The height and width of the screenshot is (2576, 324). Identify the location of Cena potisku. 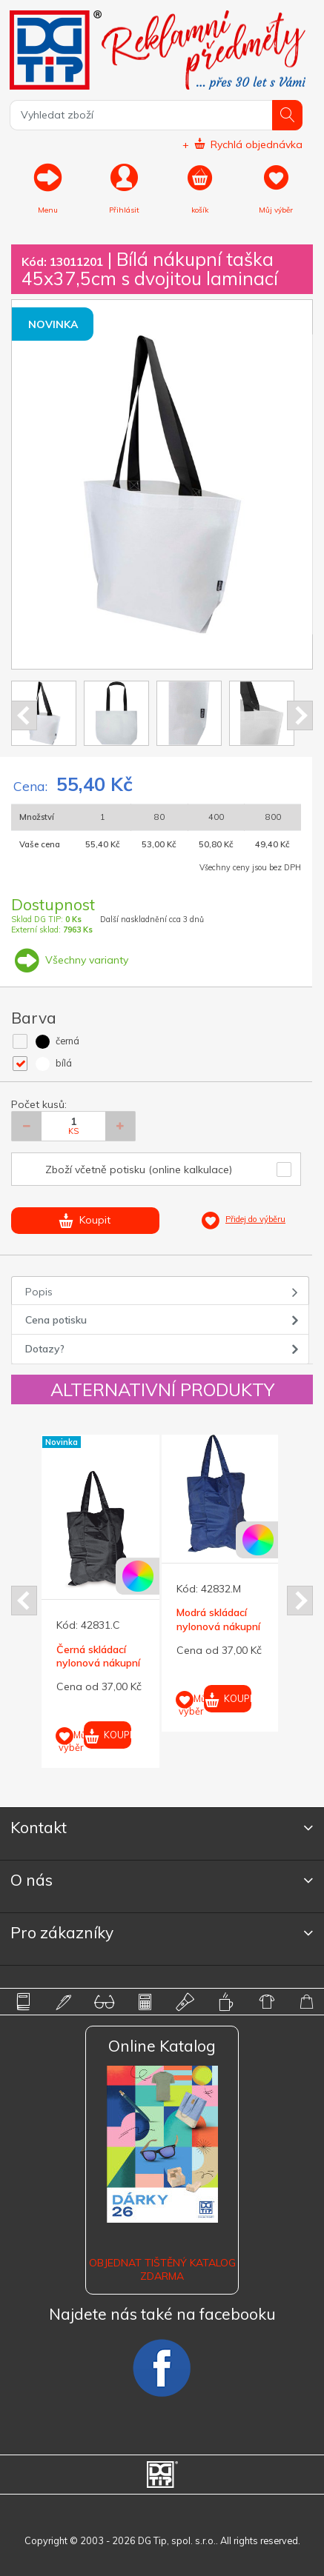
(56, 1320).